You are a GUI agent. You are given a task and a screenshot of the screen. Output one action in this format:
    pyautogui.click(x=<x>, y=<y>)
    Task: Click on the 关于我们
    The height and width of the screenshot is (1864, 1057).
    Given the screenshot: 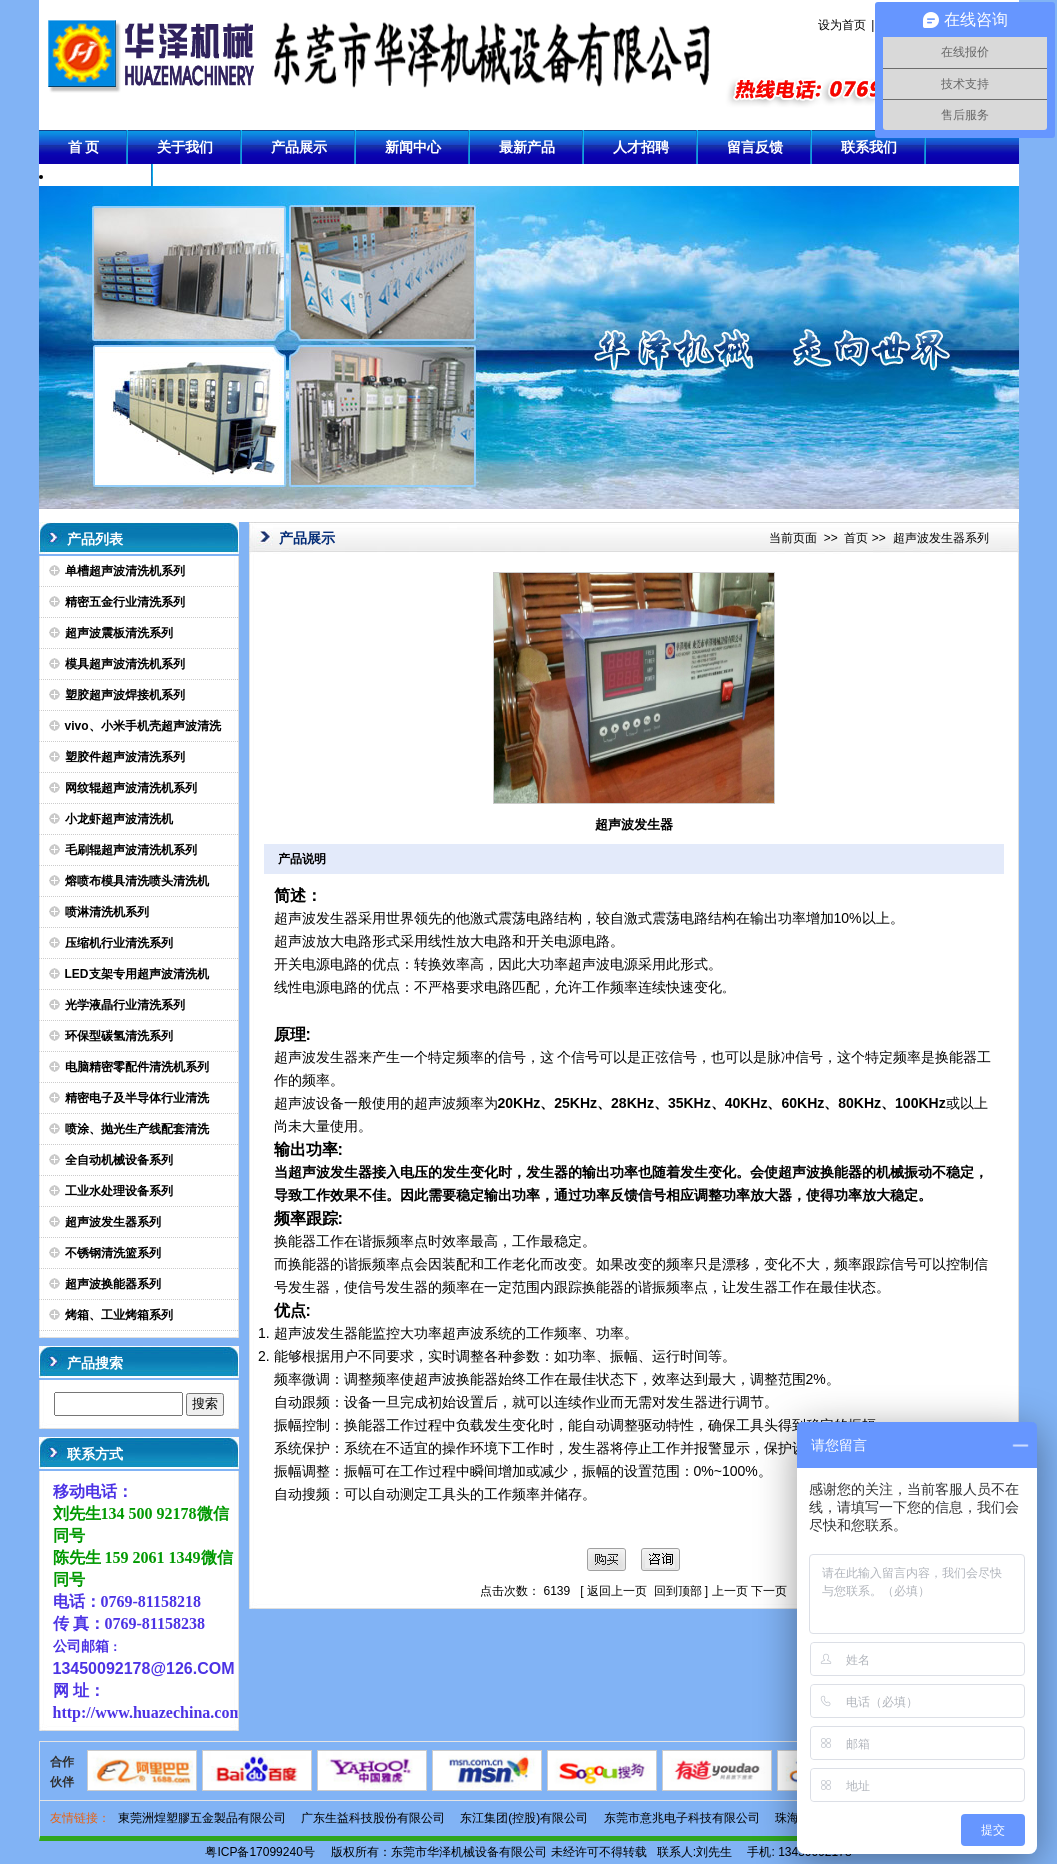 What is the action you would take?
    pyautogui.click(x=185, y=147)
    